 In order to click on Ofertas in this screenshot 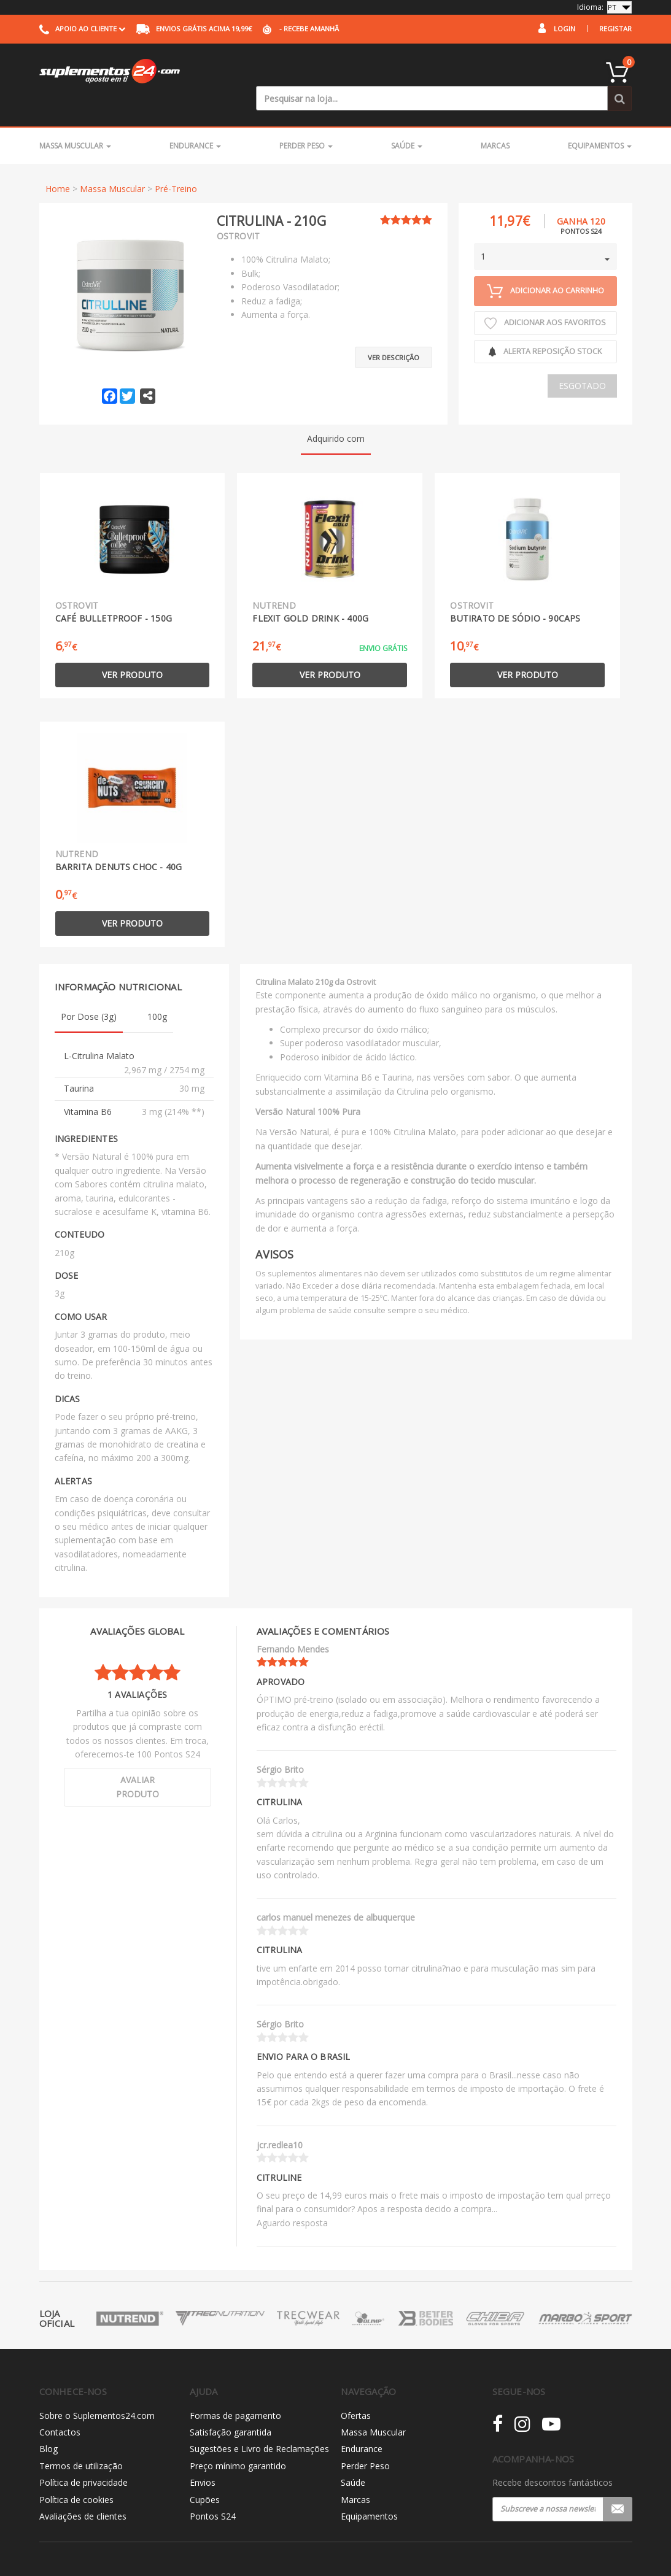, I will do `click(356, 2390)`.